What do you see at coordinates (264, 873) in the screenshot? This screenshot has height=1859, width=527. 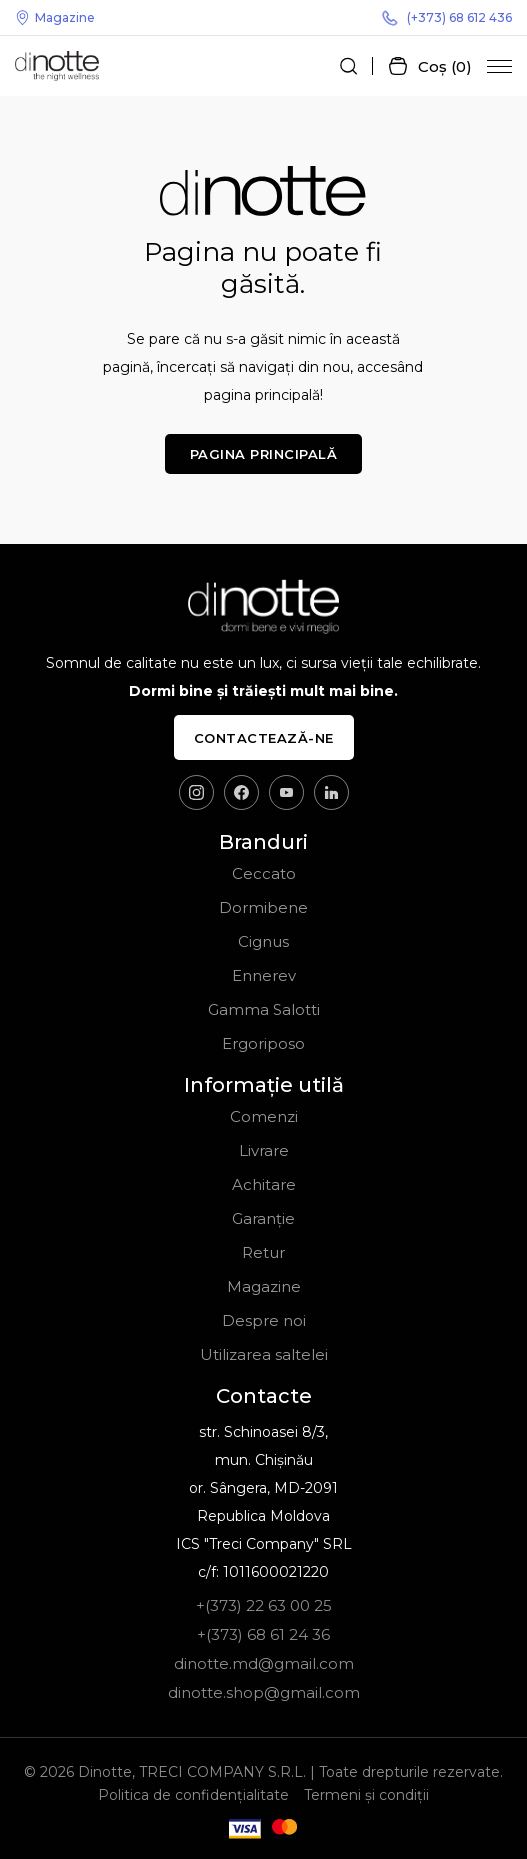 I see `Ceccato` at bounding box center [264, 873].